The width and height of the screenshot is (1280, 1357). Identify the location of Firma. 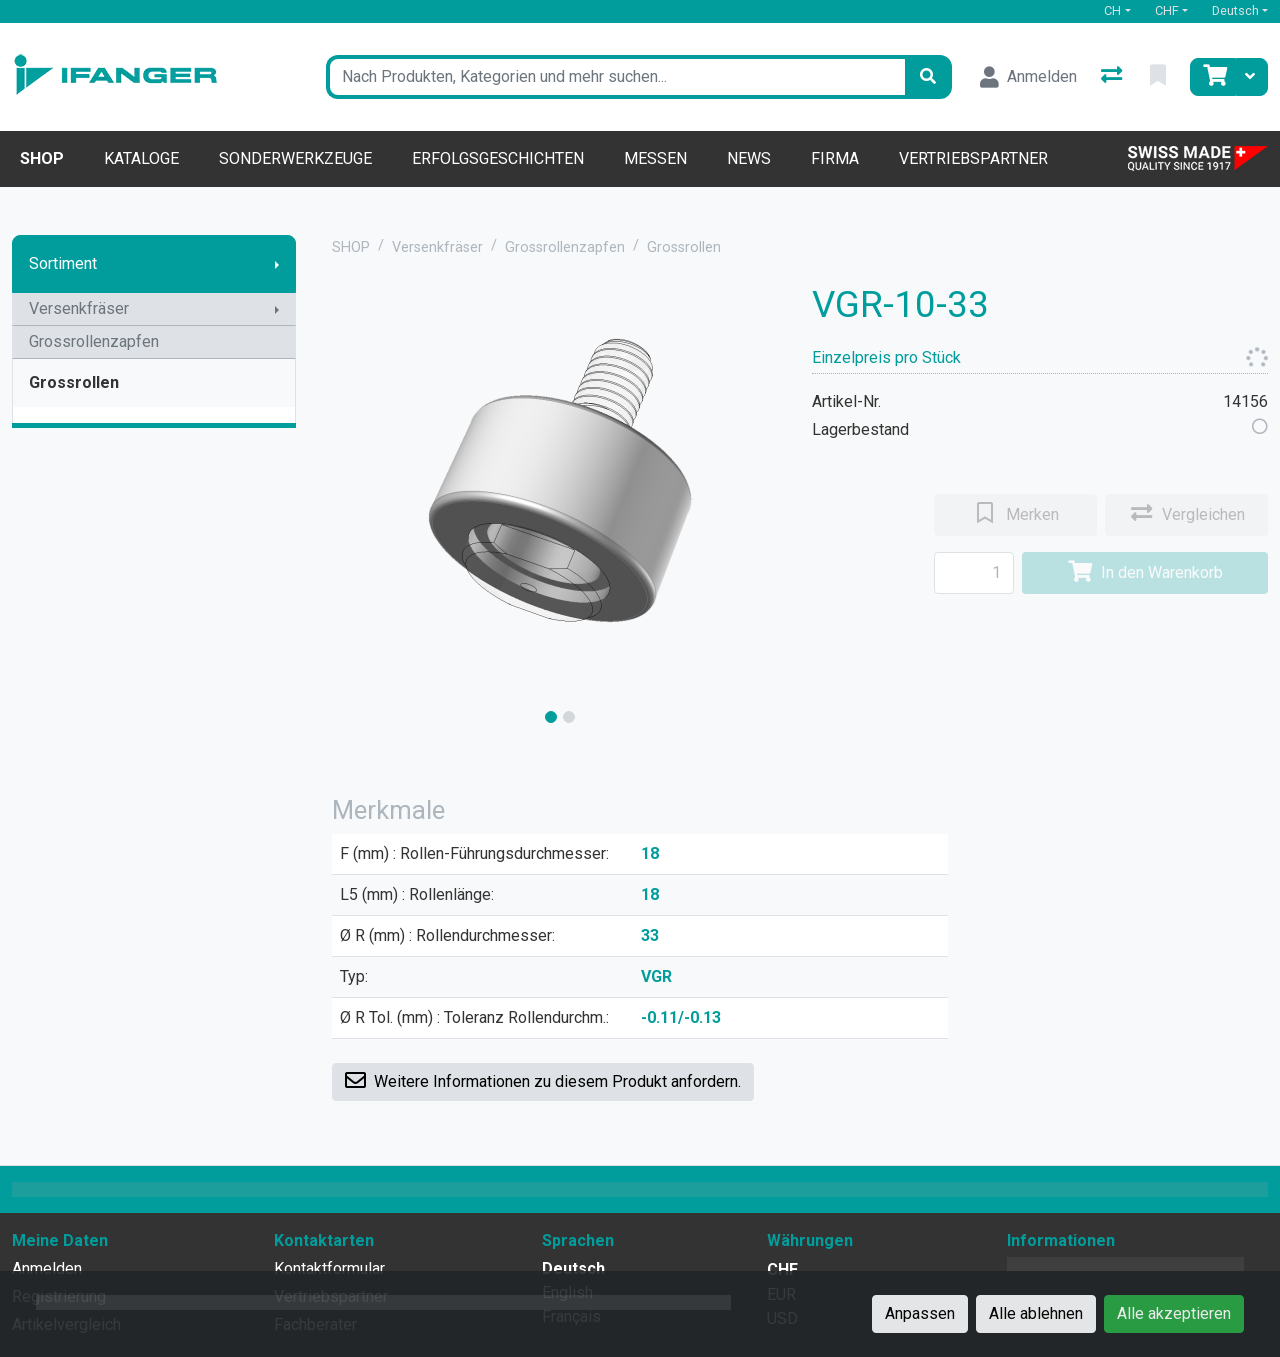
(835, 158).